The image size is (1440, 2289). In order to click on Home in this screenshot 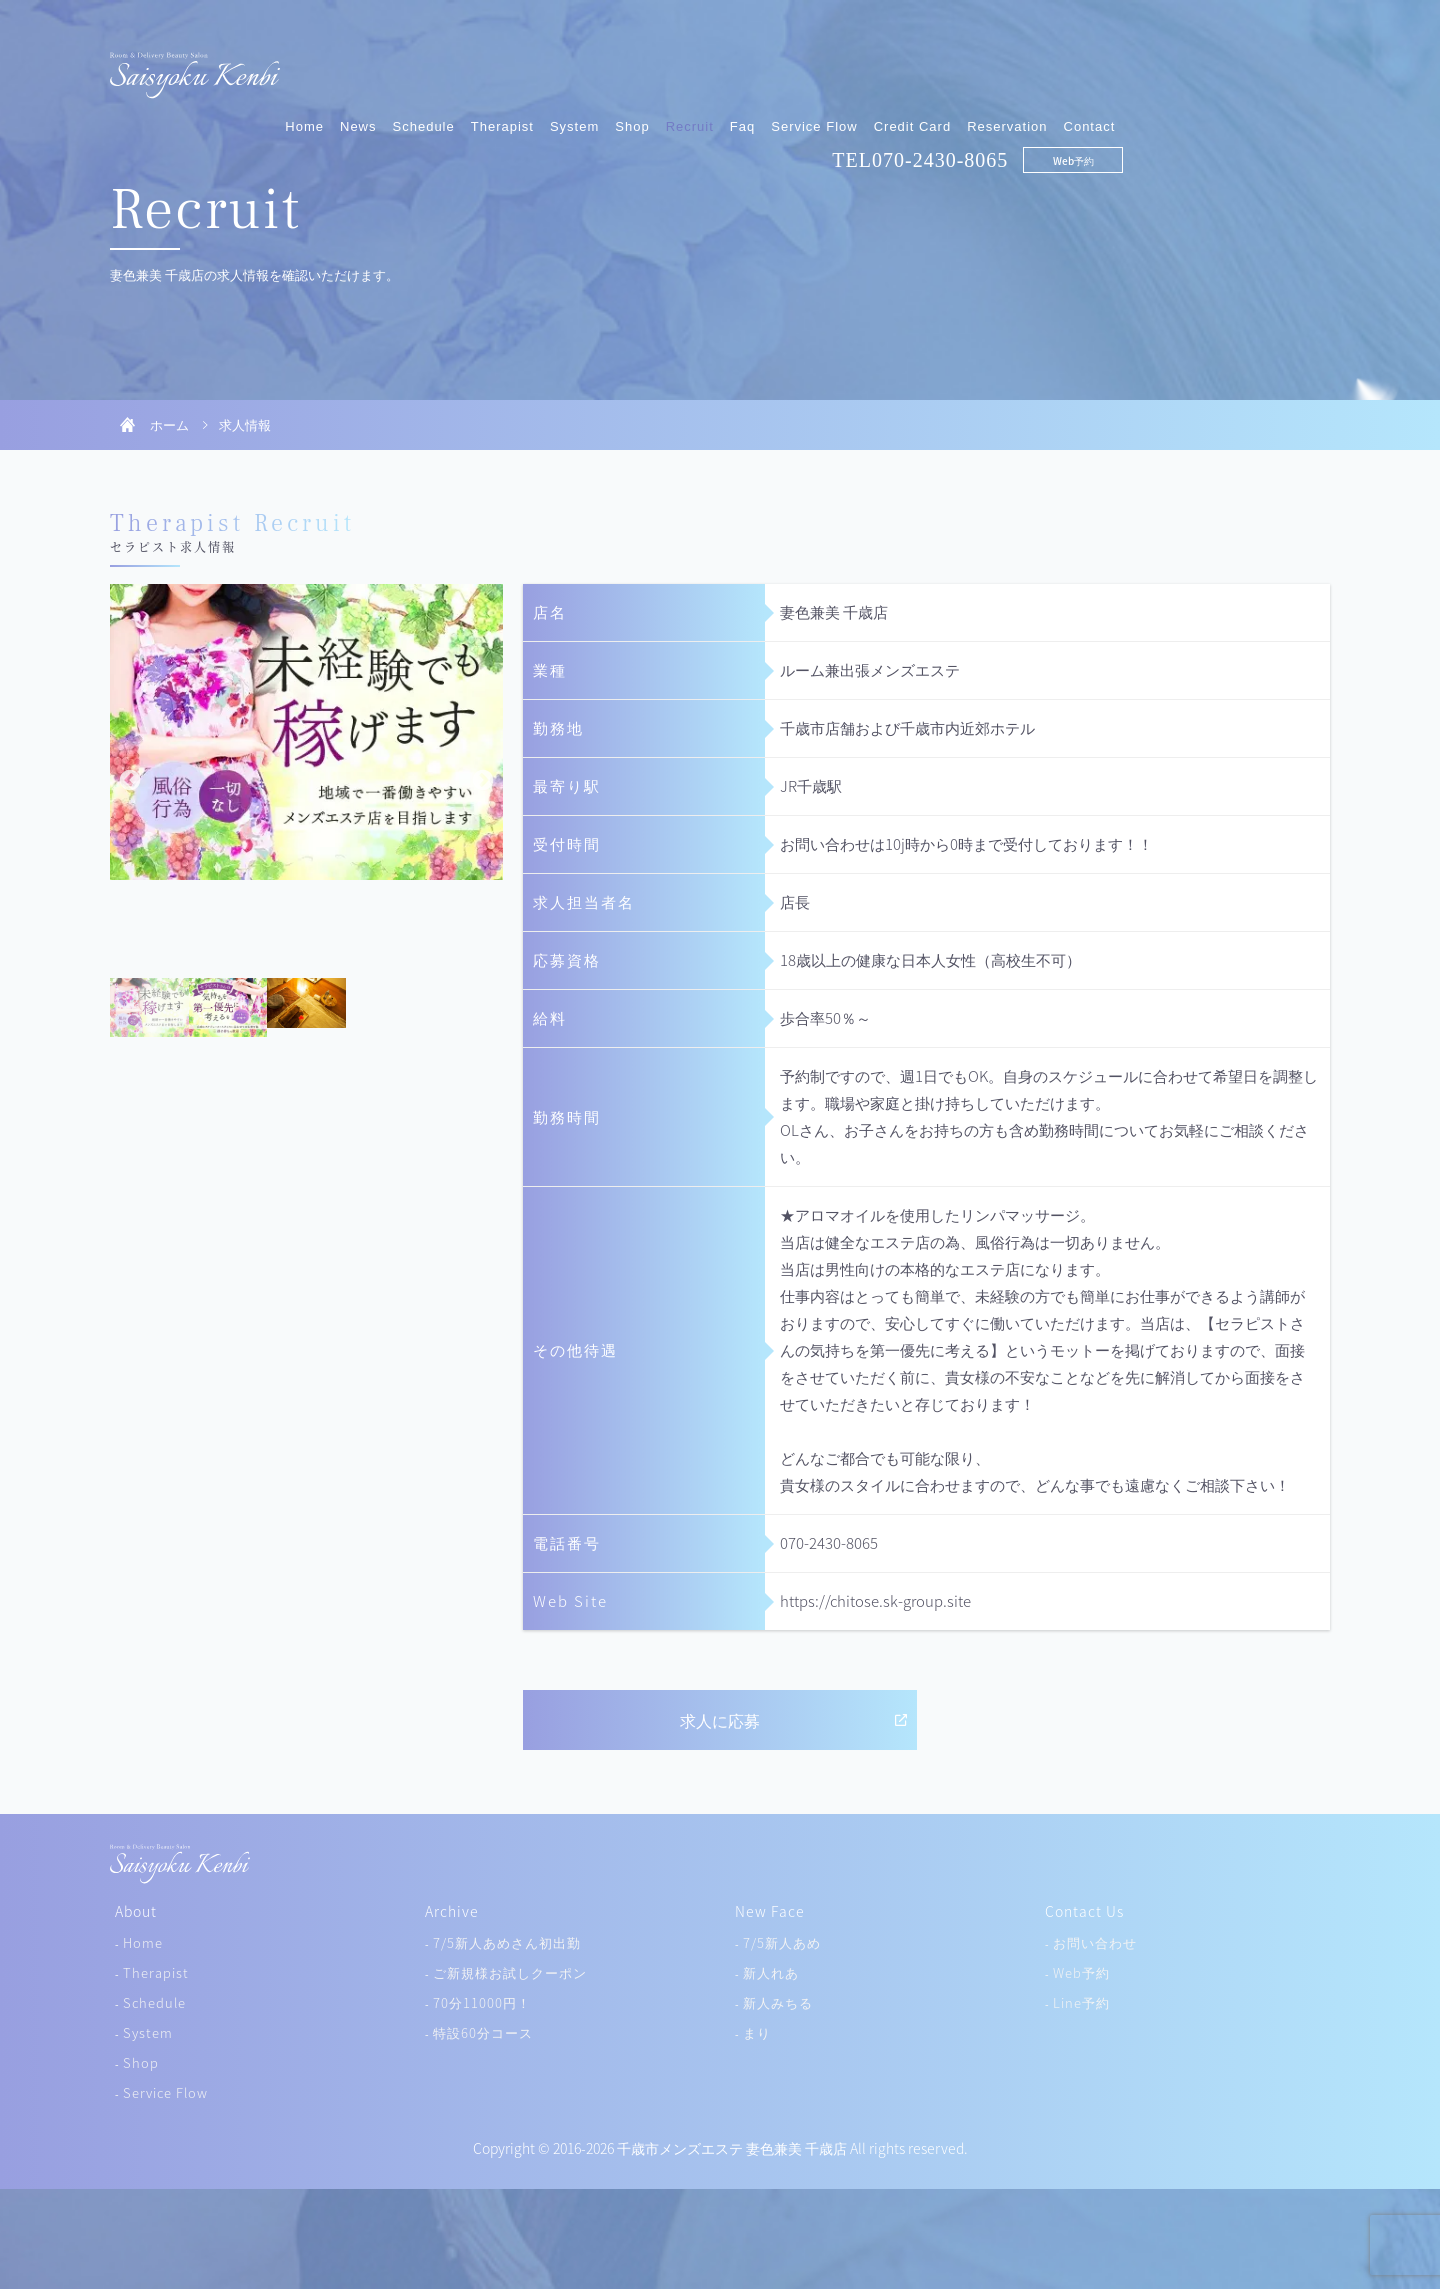, I will do `click(511, 67)`.